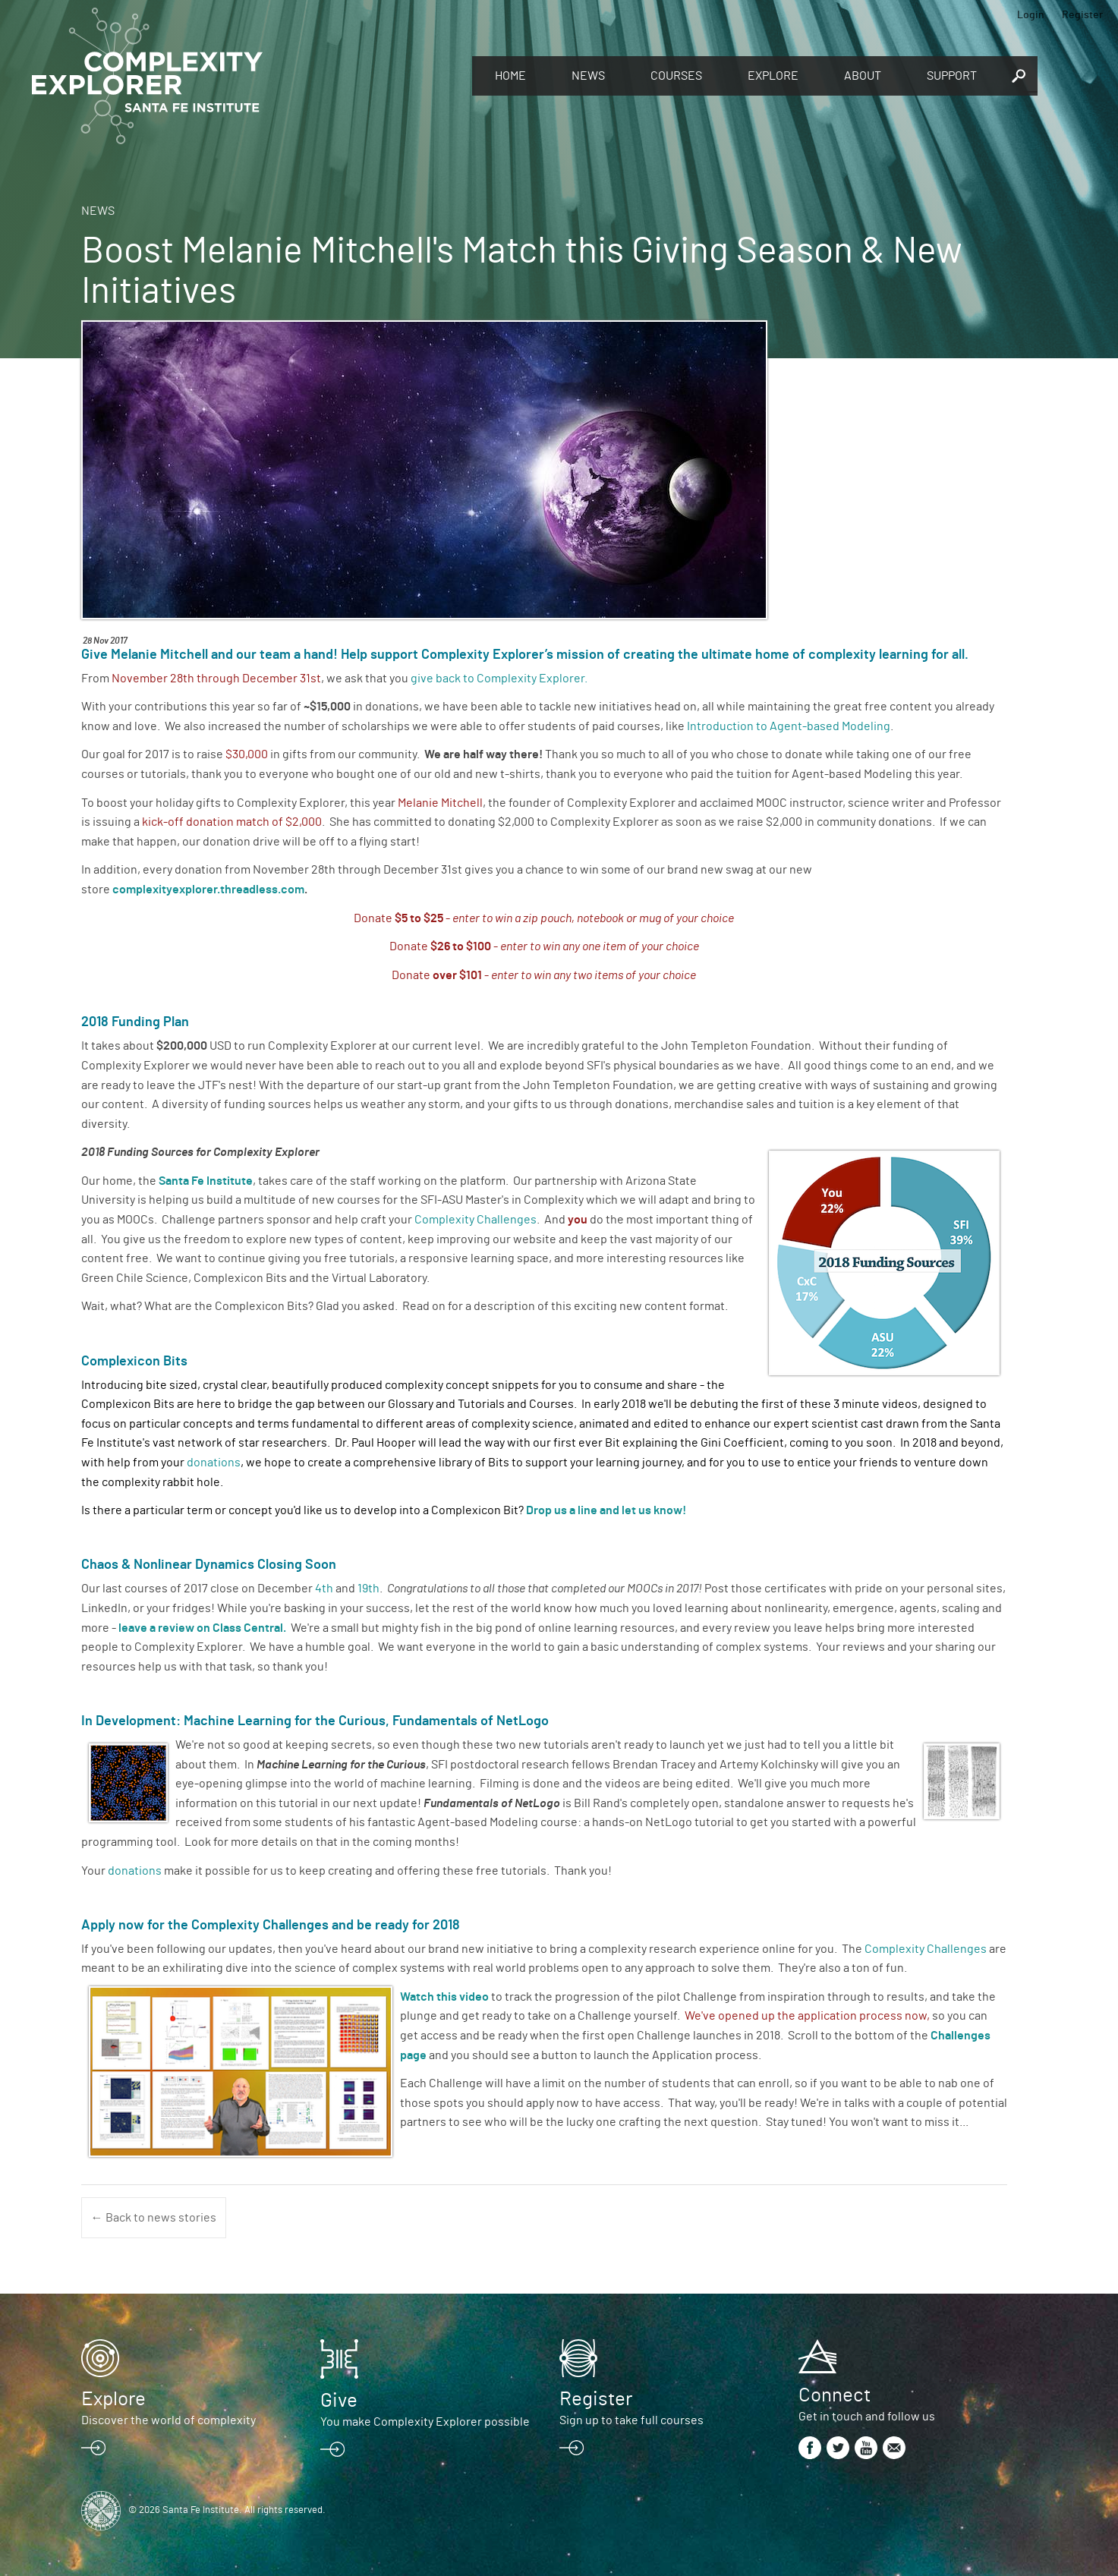  What do you see at coordinates (788, 726) in the screenshot?
I see `Introduction to Agent-based Modeling` at bounding box center [788, 726].